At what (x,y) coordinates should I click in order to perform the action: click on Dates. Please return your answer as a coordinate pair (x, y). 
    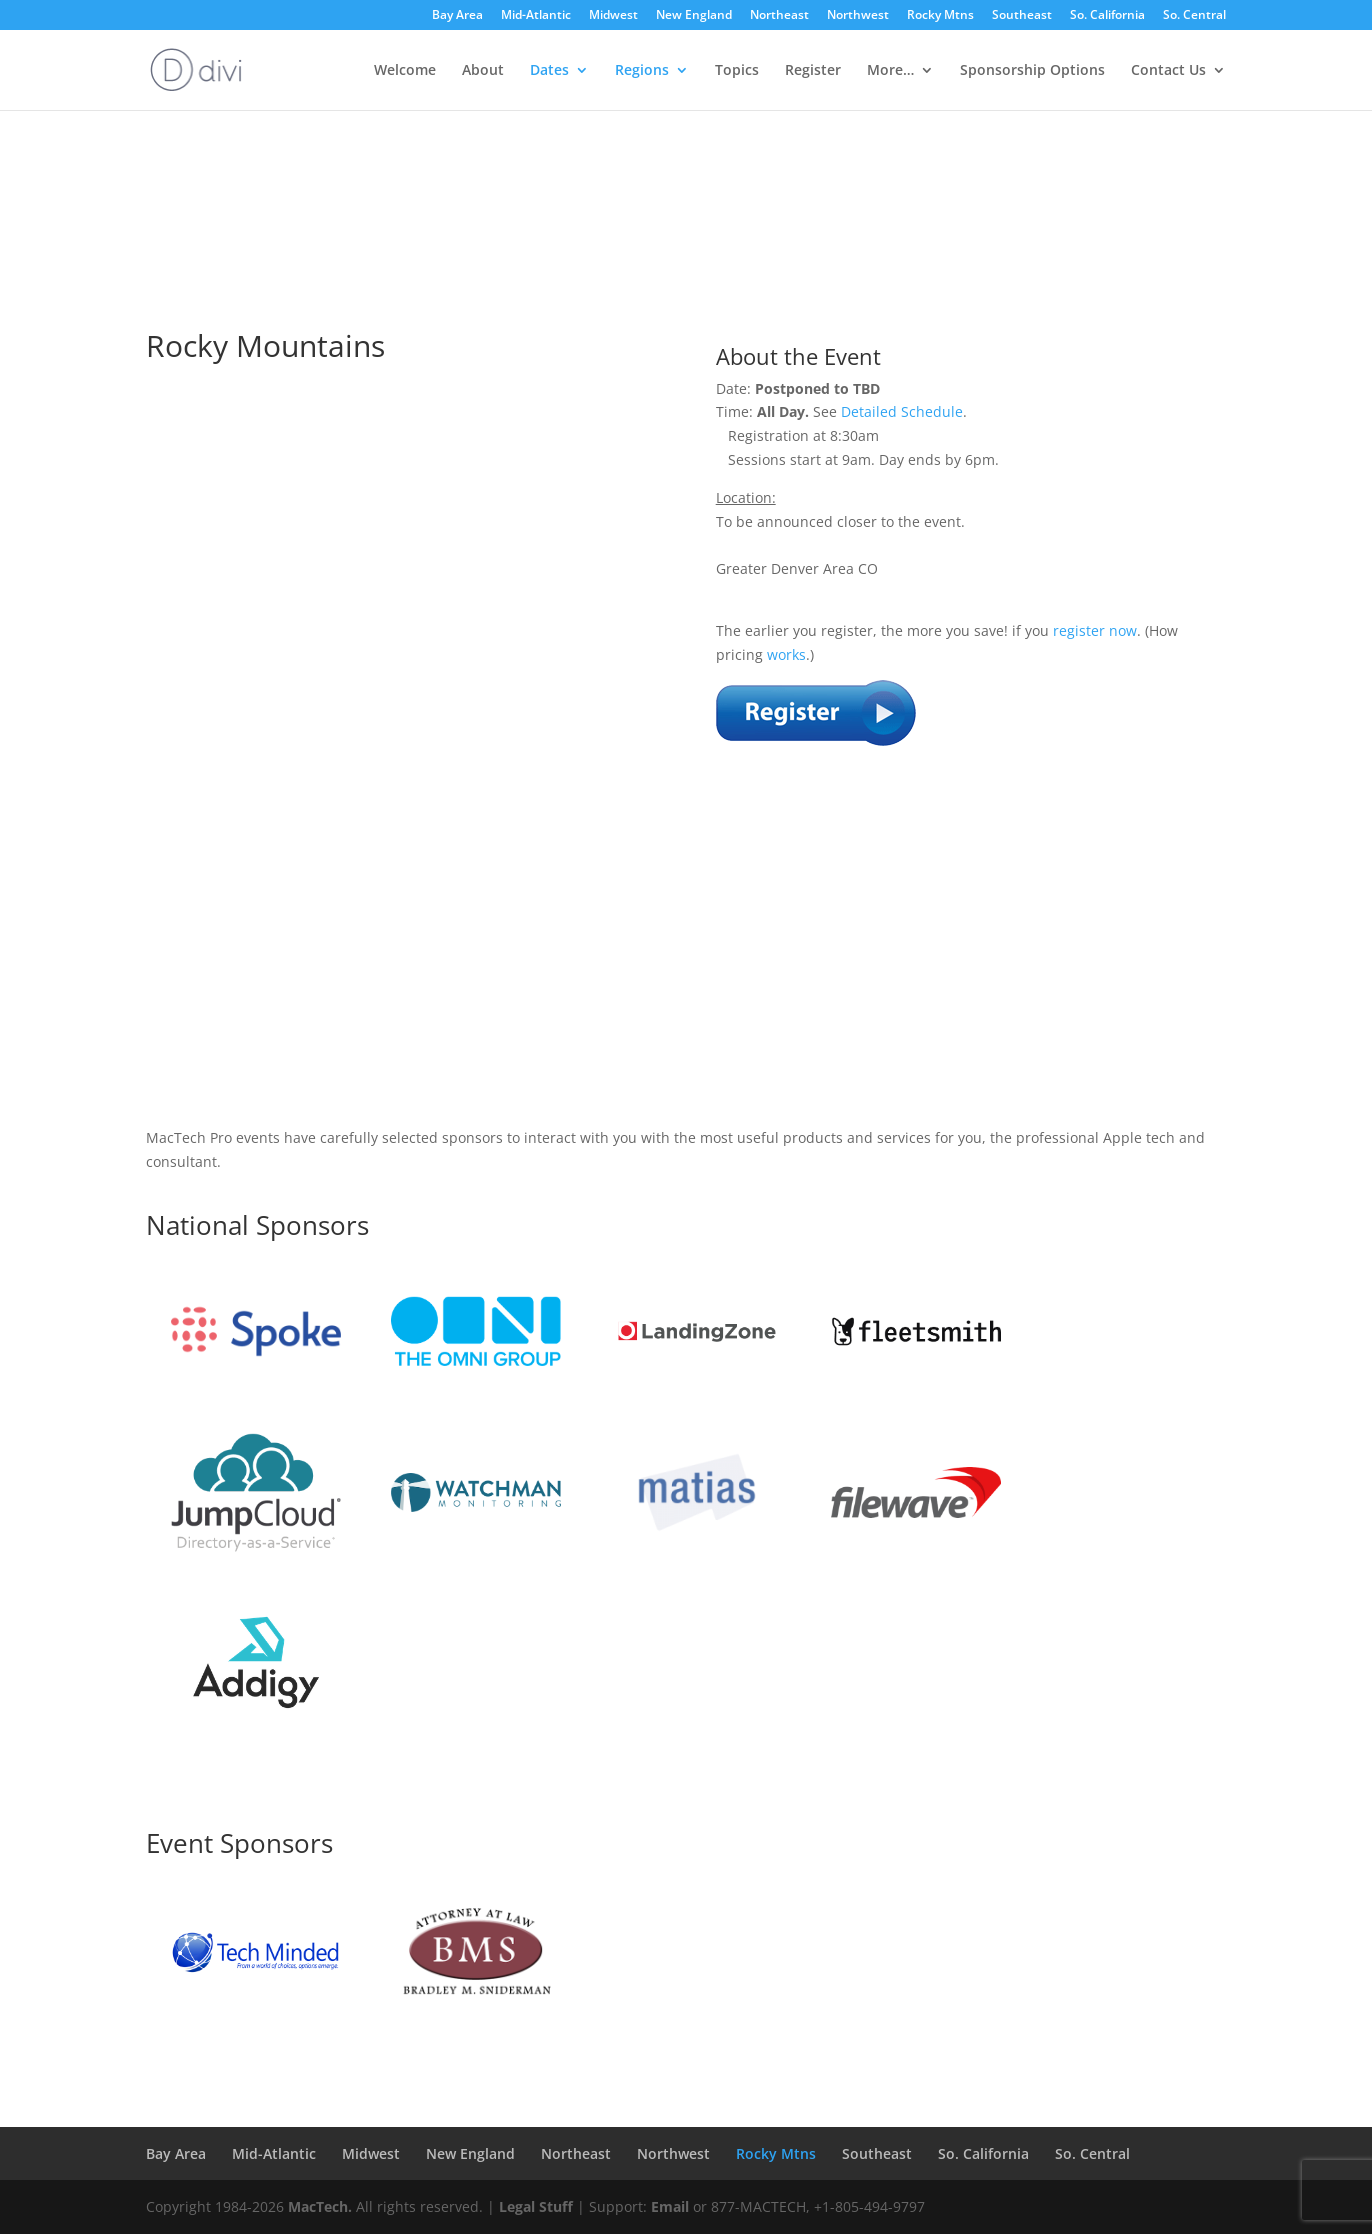
    Looking at the image, I should click on (549, 71).